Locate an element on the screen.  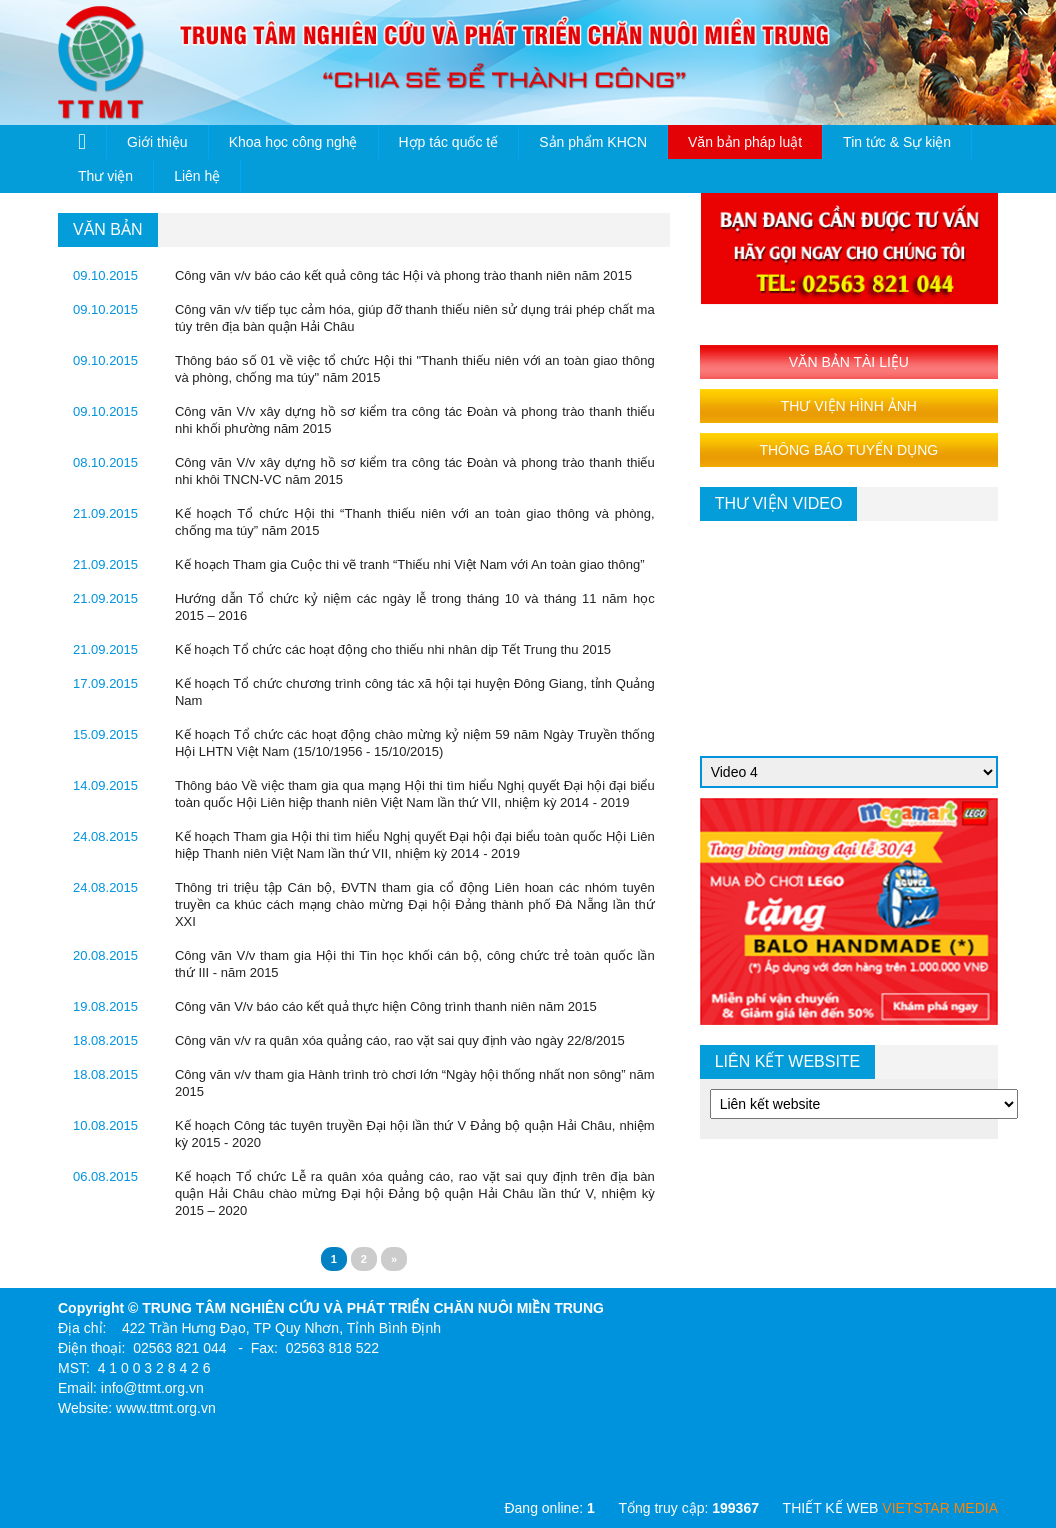
Thư viện is located at coordinates (105, 176).